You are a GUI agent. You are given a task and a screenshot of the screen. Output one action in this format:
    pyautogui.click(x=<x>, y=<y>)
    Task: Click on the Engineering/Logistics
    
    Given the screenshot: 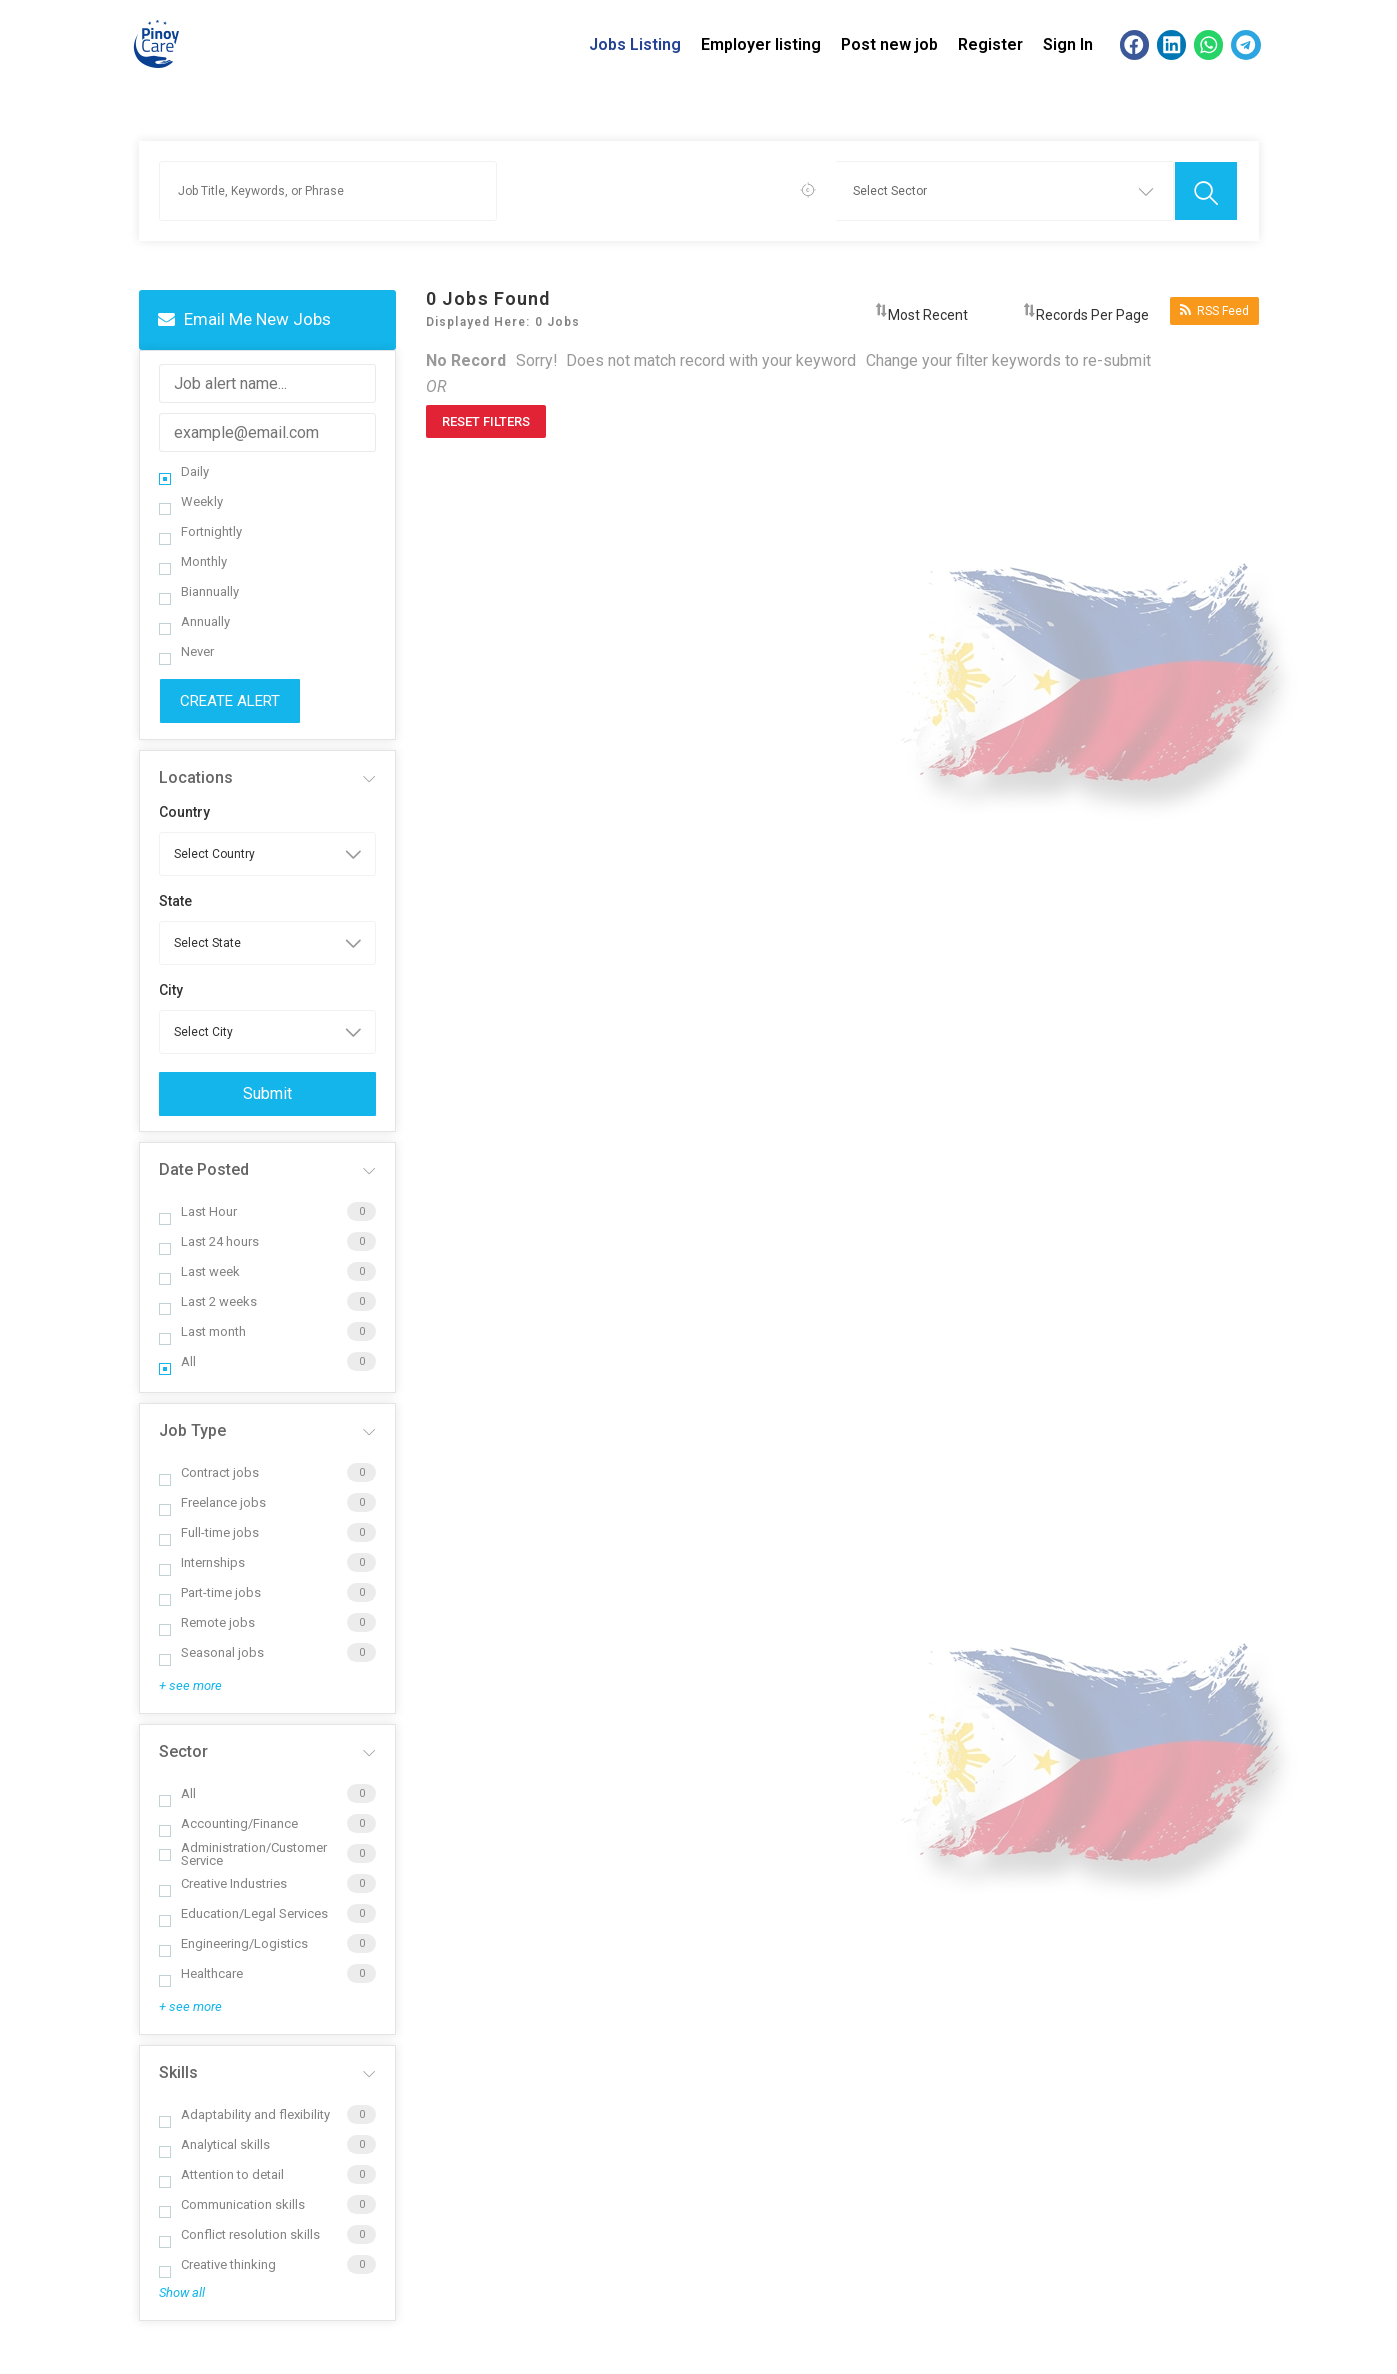 What is the action you would take?
    pyautogui.click(x=233, y=1943)
    